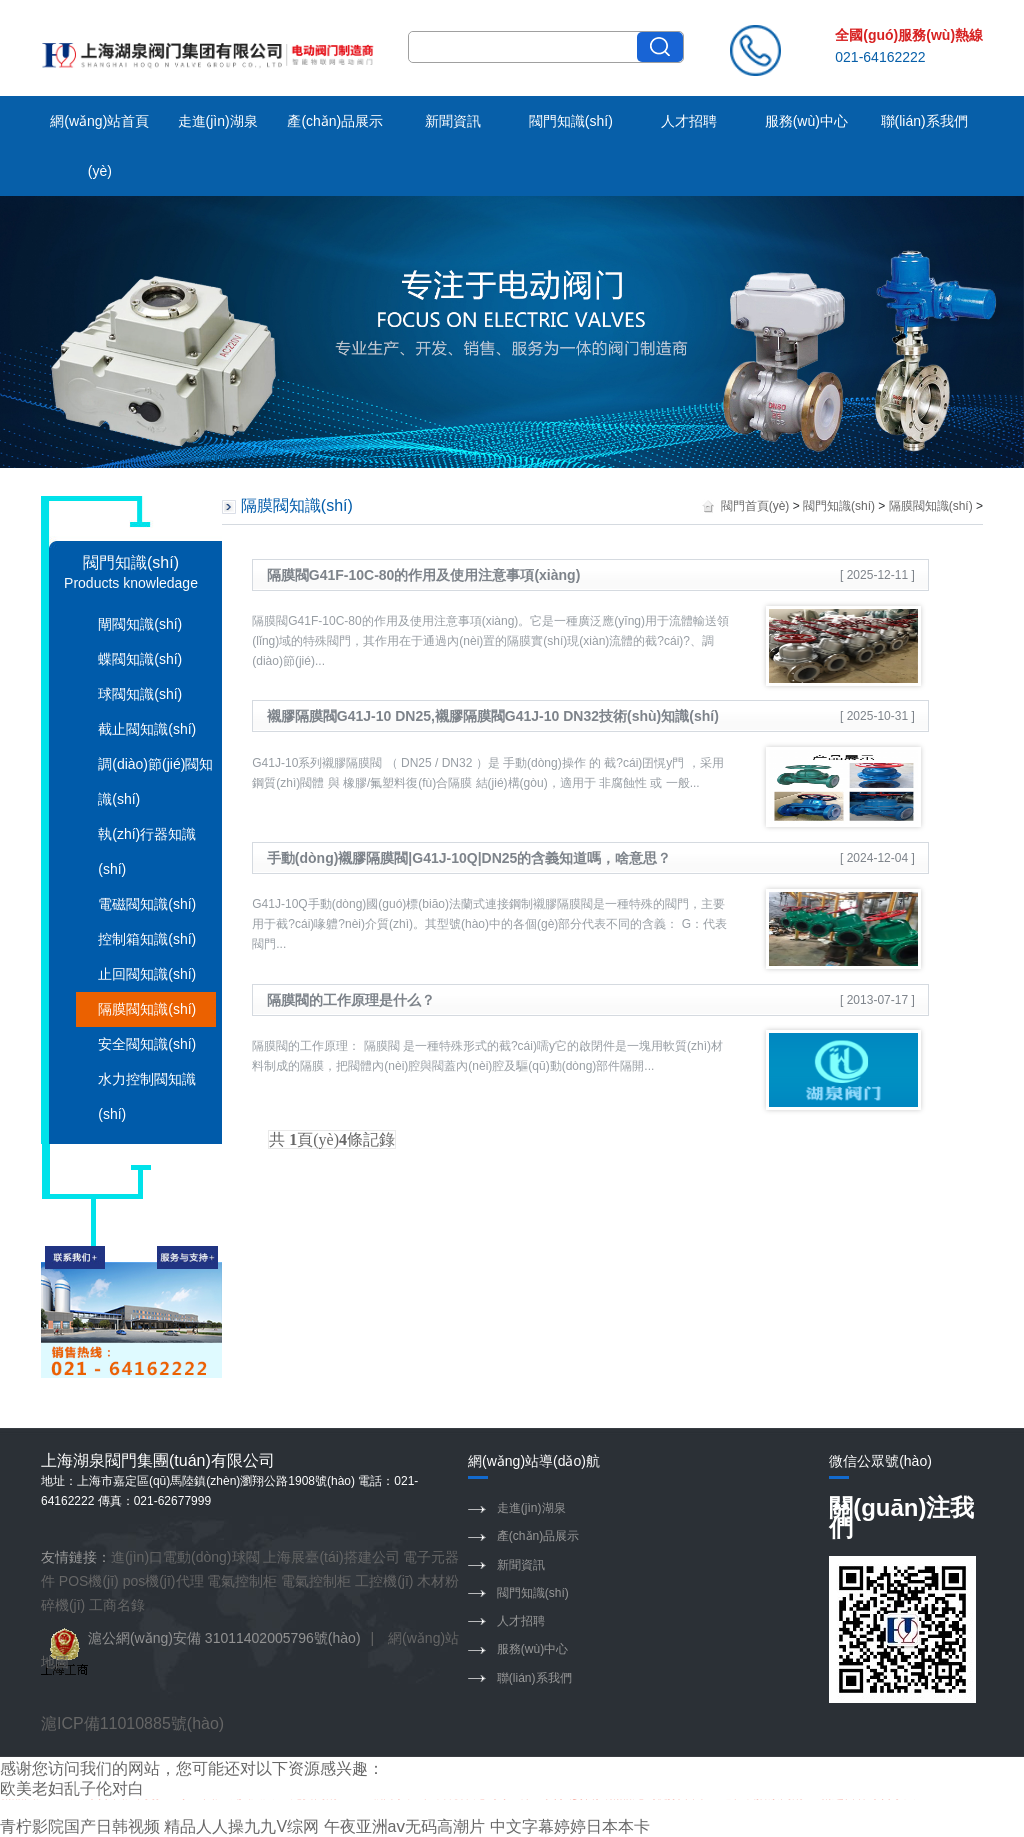 Image resolution: width=1024 pixels, height=1837 pixels. I want to click on 電磁閥知識(shí), so click(147, 904).